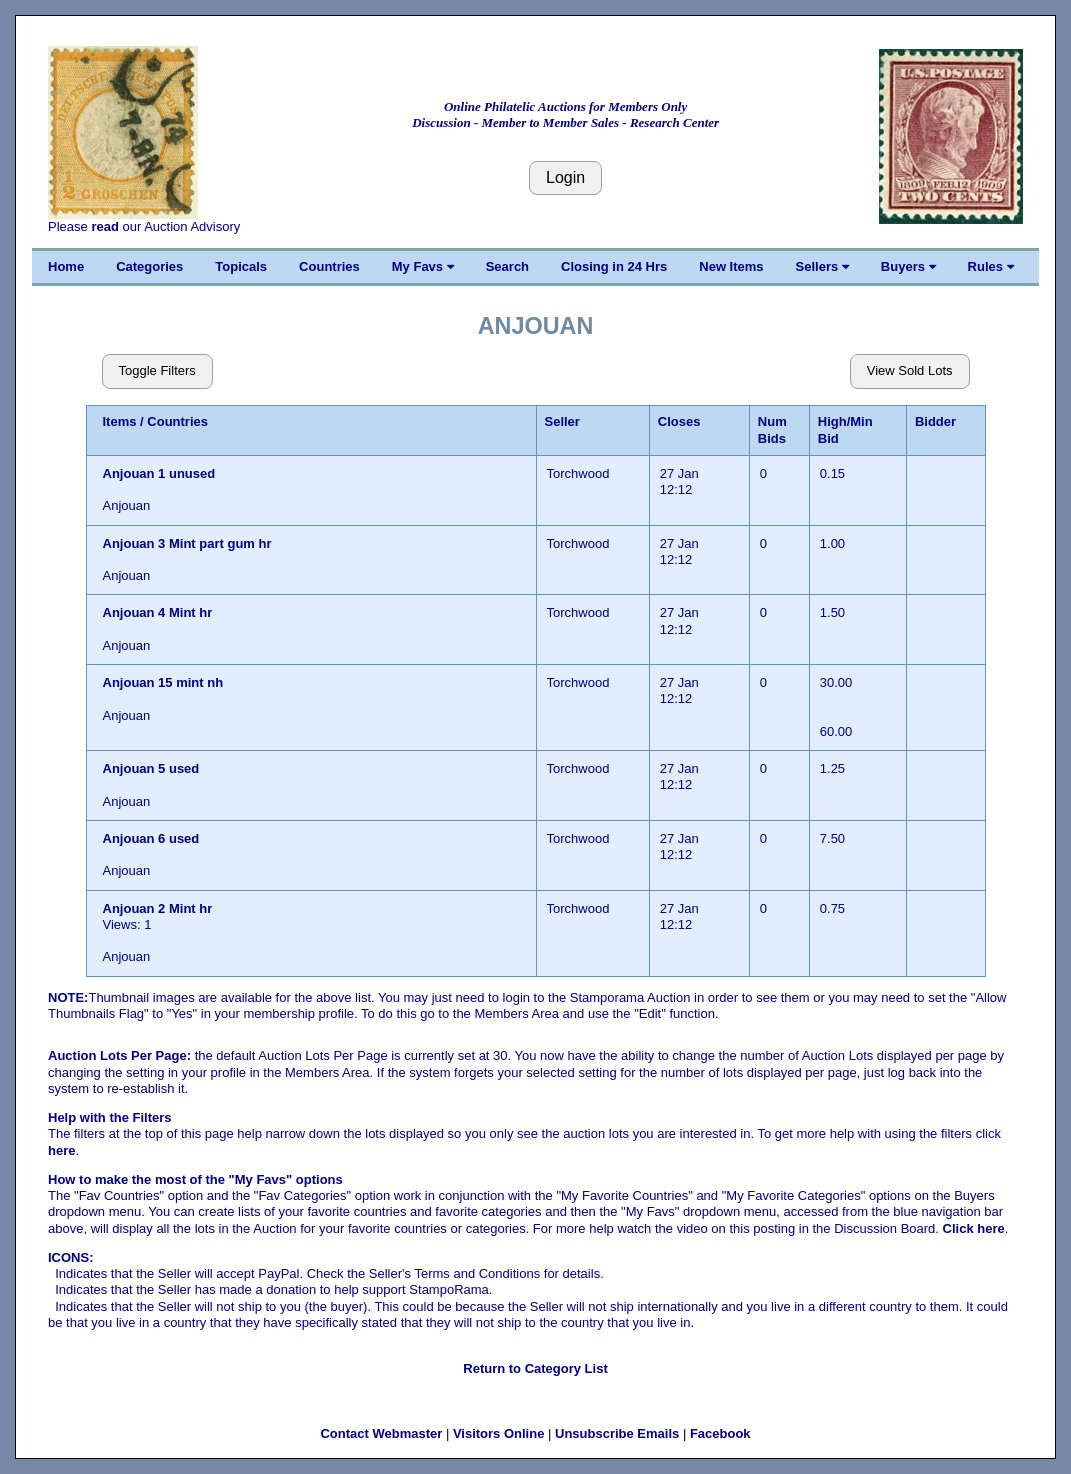 The width and height of the screenshot is (1071, 1474). What do you see at coordinates (149, 266) in the screenshot?
I see `Categories` at bounding box center [149, 266].